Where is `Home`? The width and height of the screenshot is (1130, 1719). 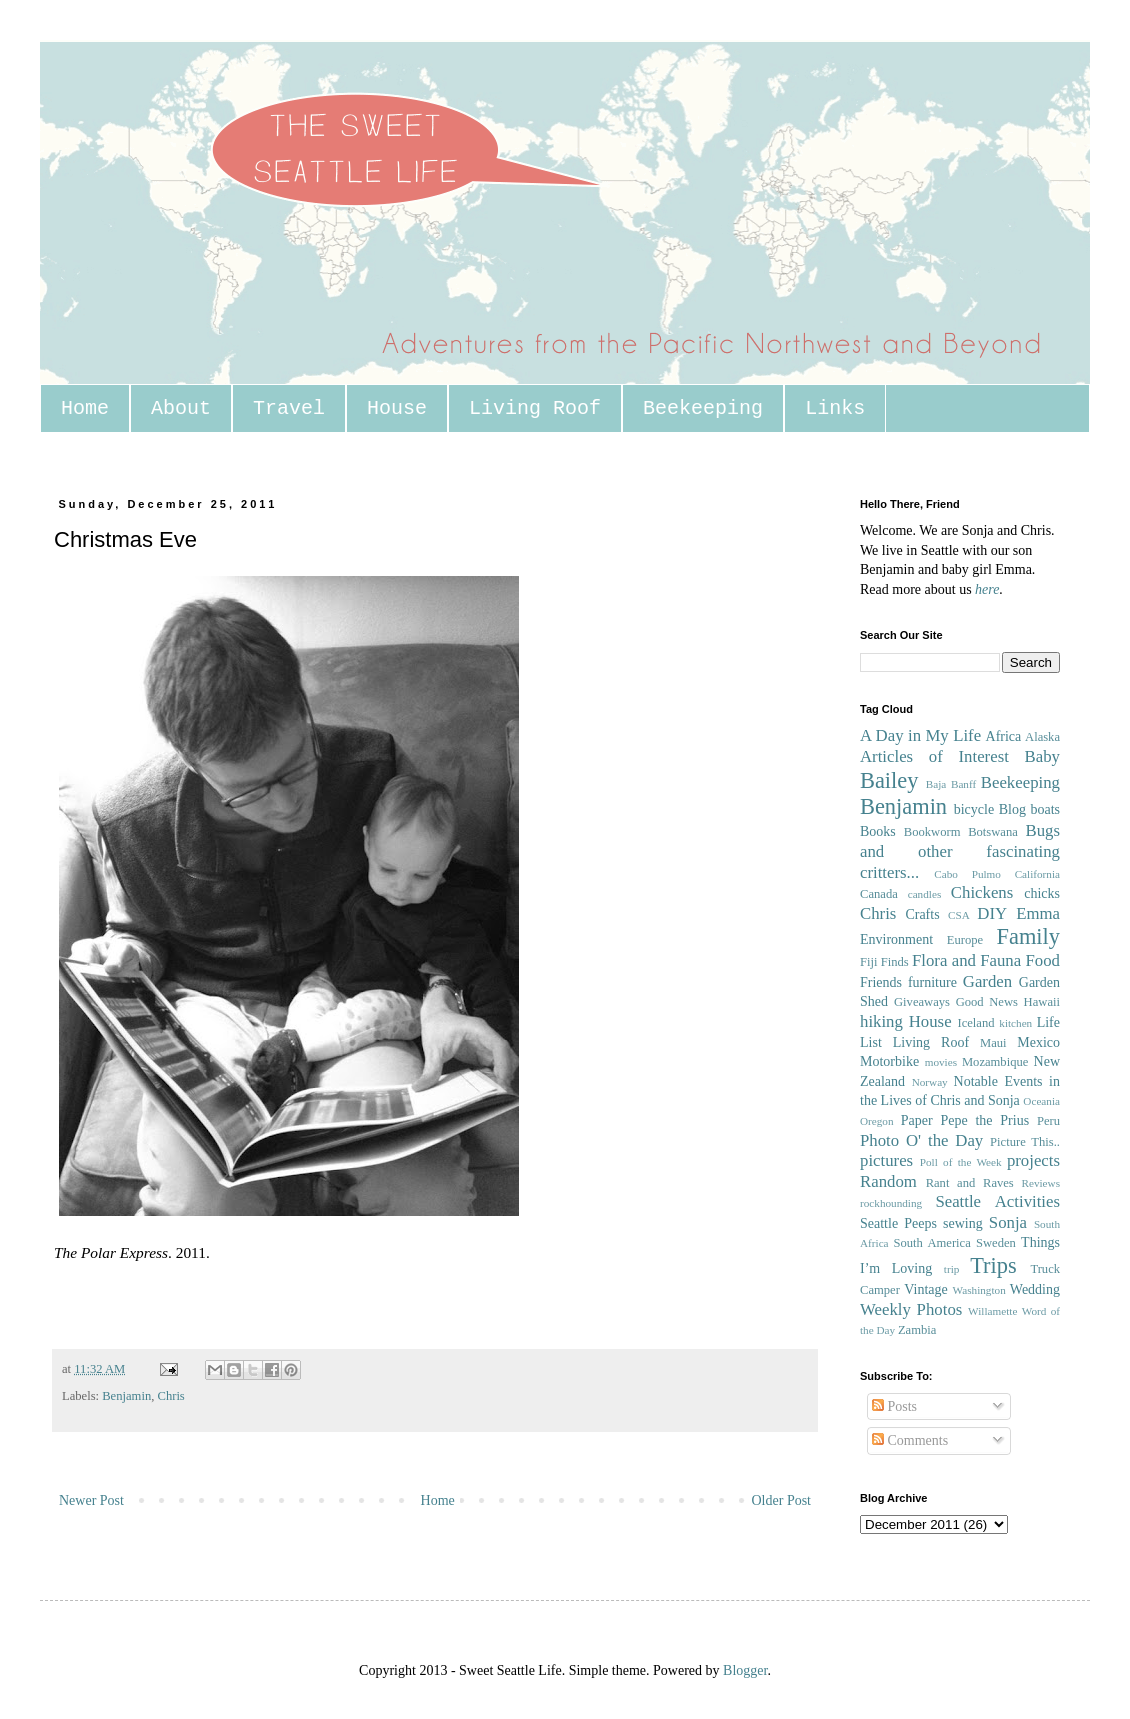
Home is located at coordinates (85, 408).